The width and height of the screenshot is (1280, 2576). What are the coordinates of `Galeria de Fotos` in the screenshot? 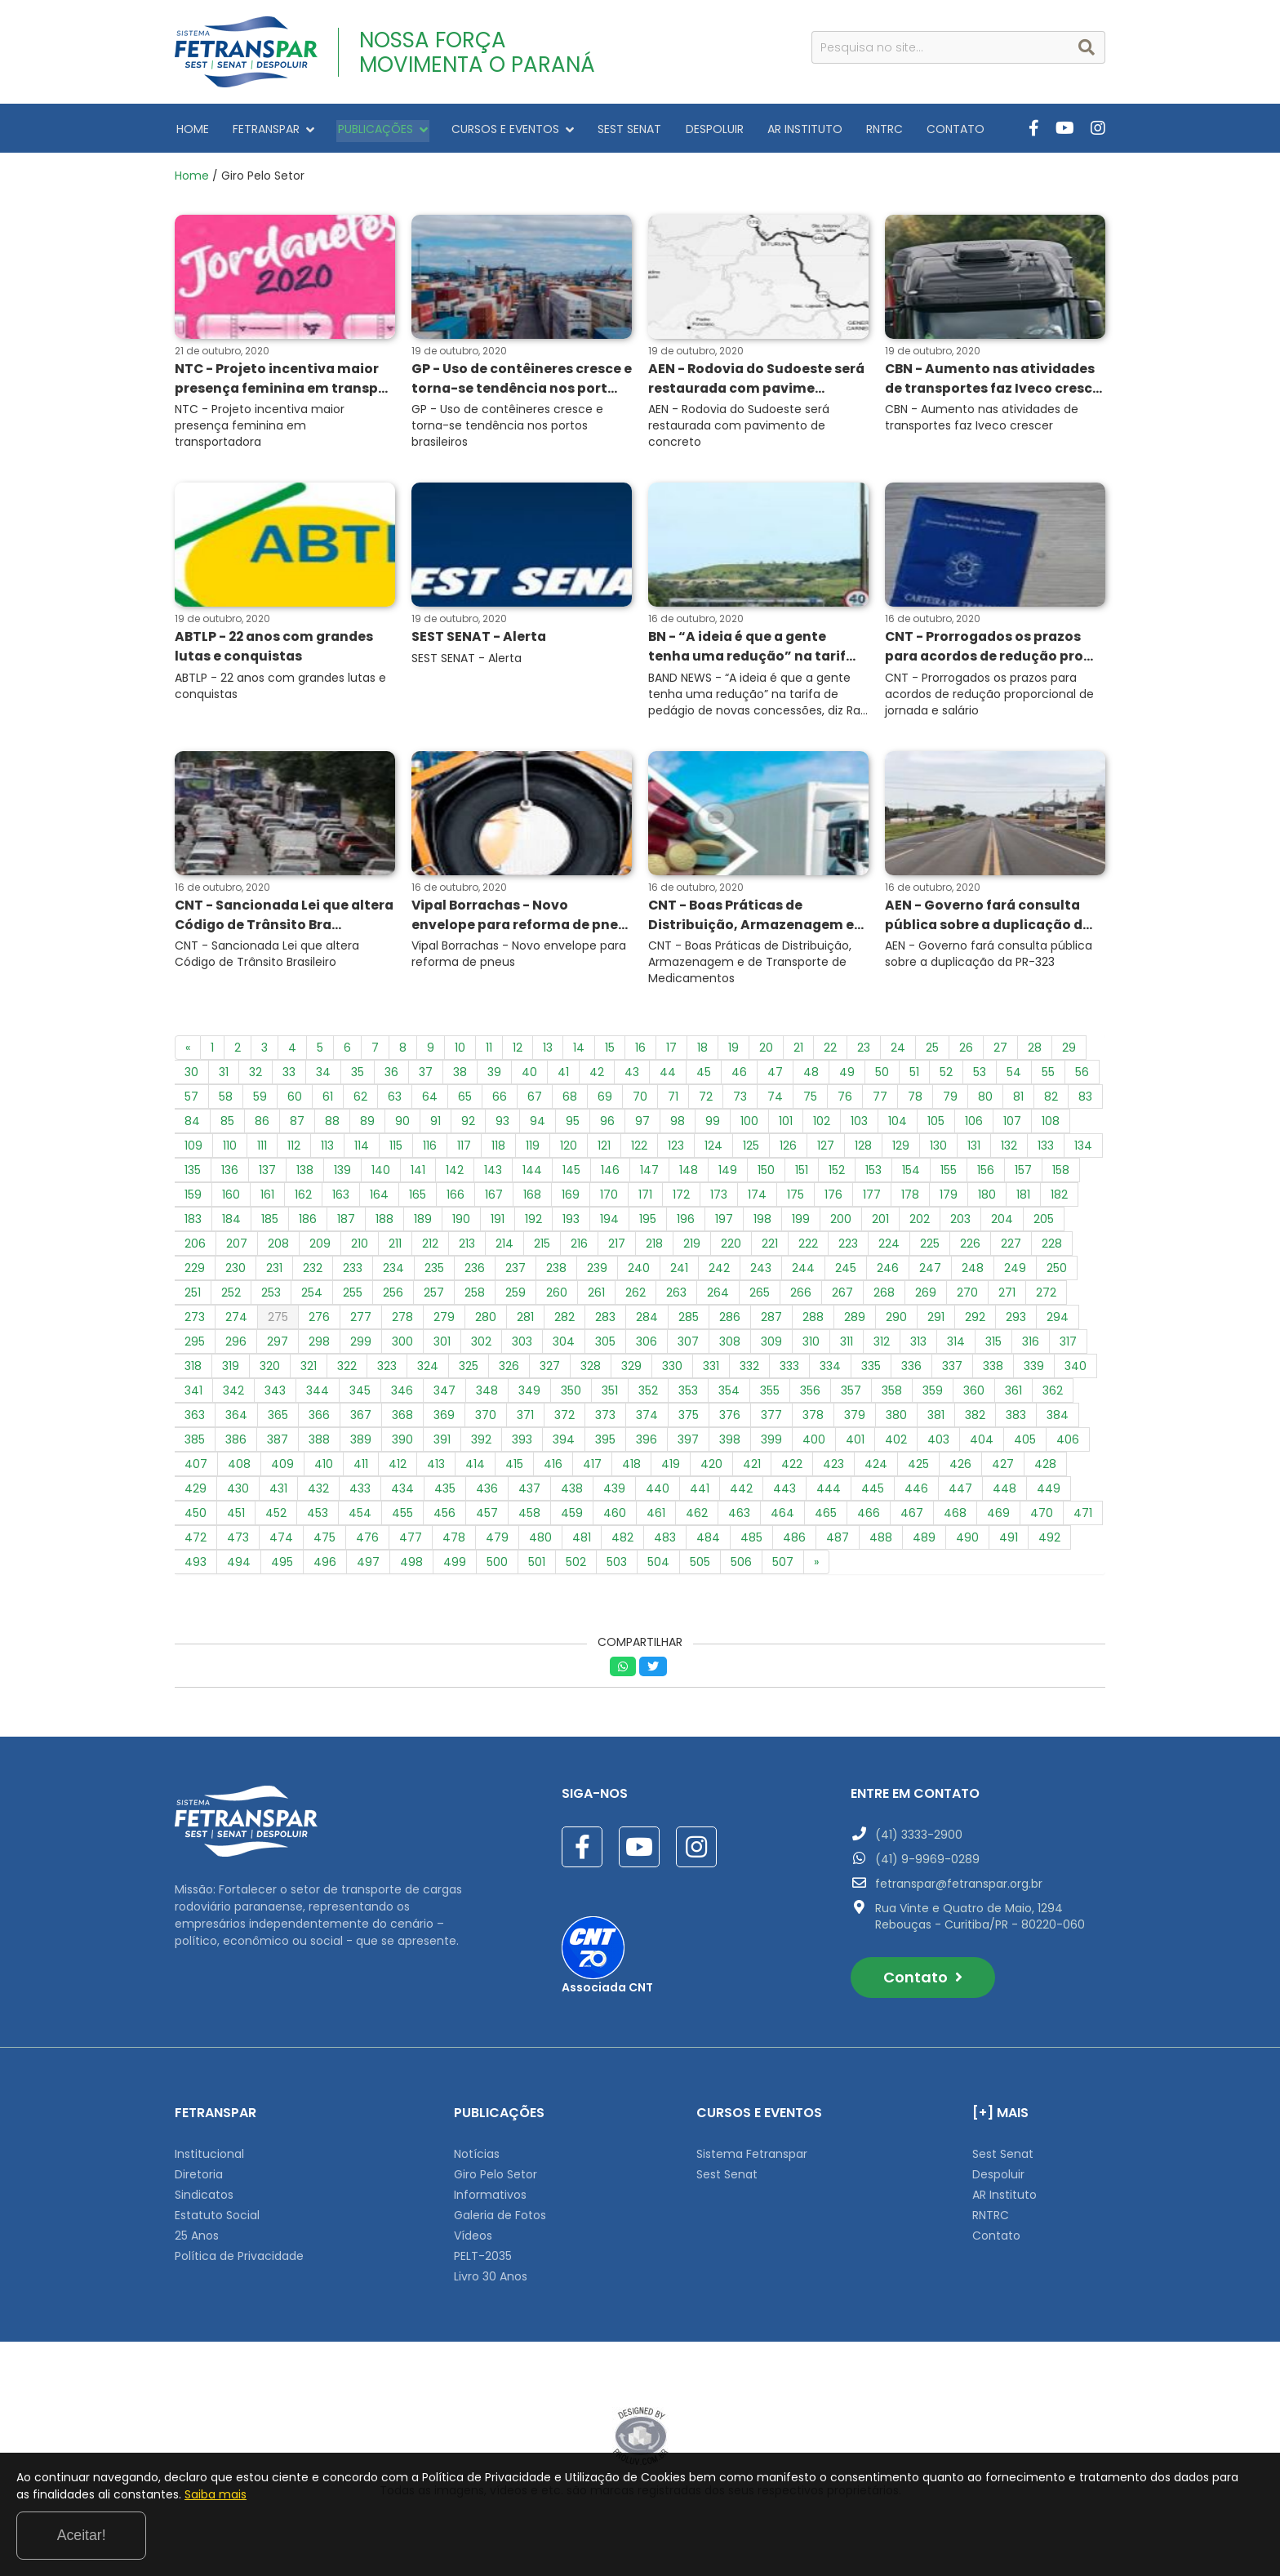 It's located at (500, 2219).